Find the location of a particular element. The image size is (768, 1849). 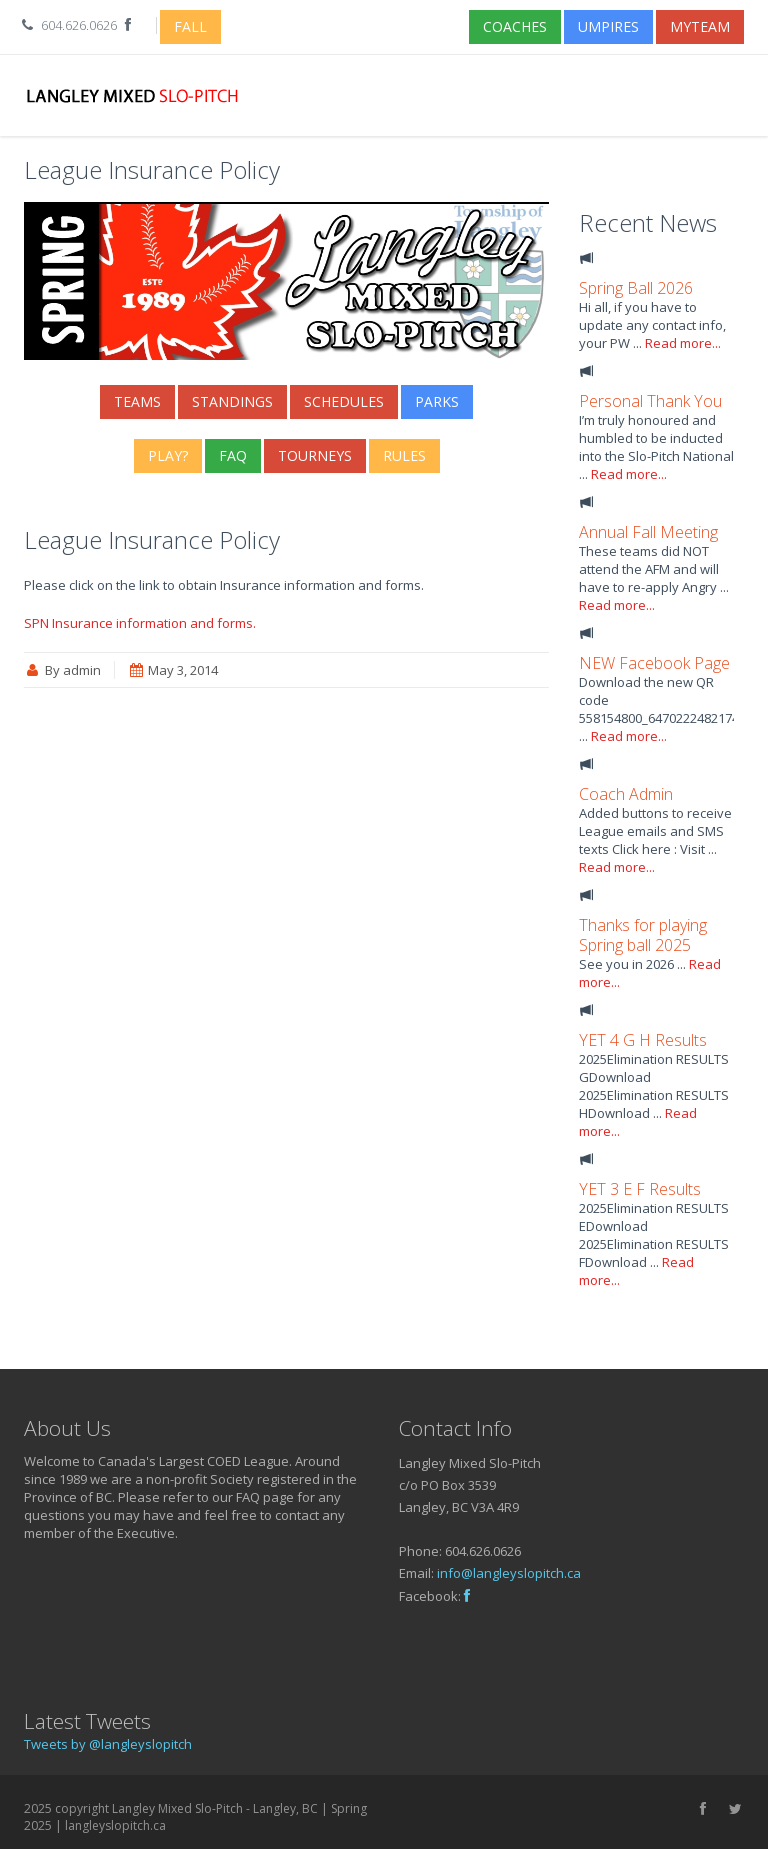

Teams is located at coordinates (137, 401).